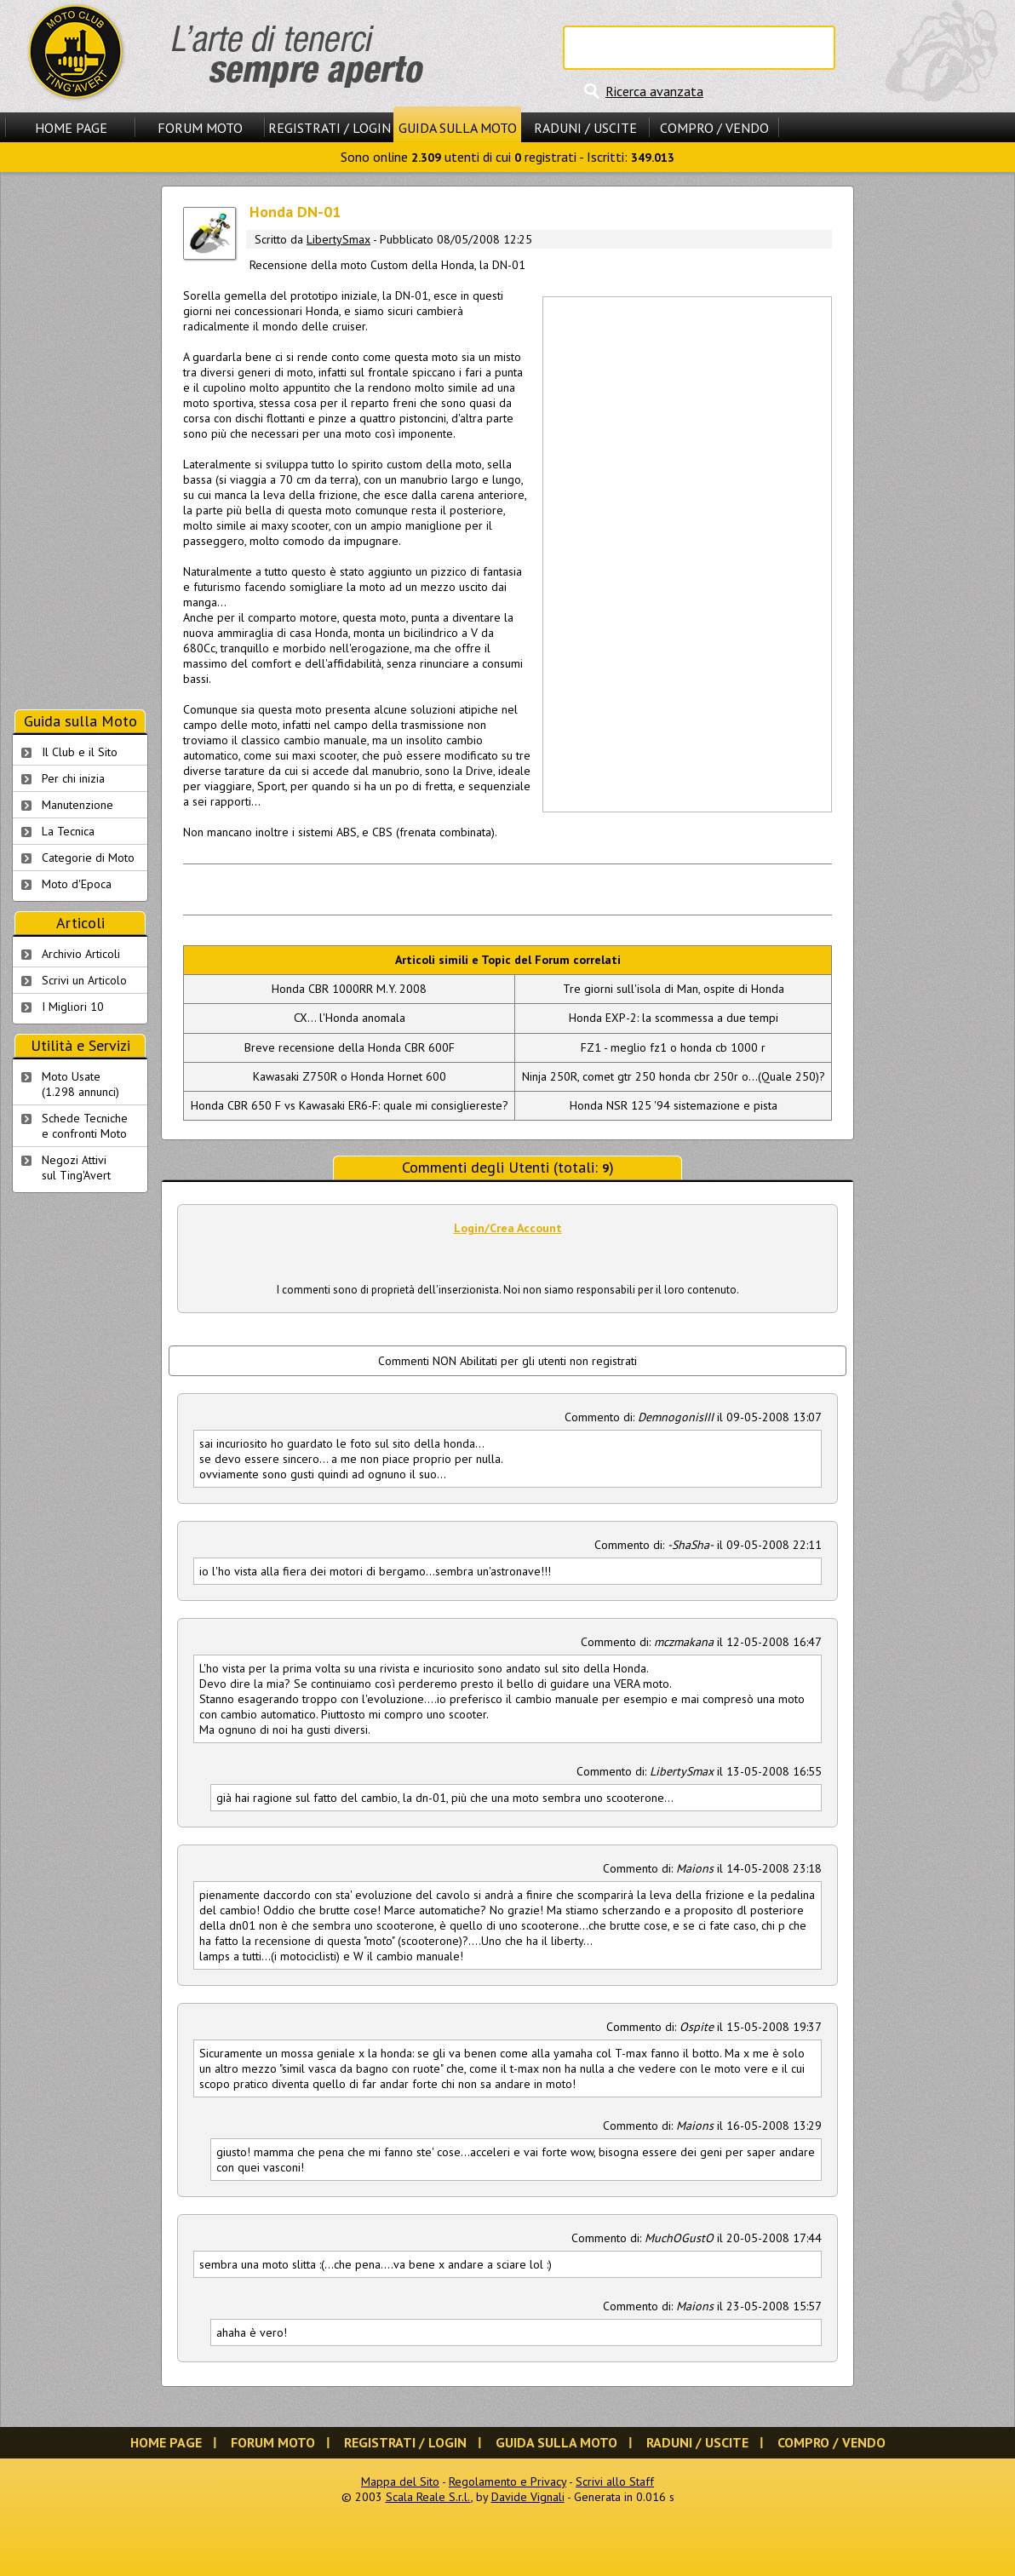 This screenshot has width=1015, height=2576. I want to click on Honda EXP-2: la scommessa a due tempi, so click(673, 1017).